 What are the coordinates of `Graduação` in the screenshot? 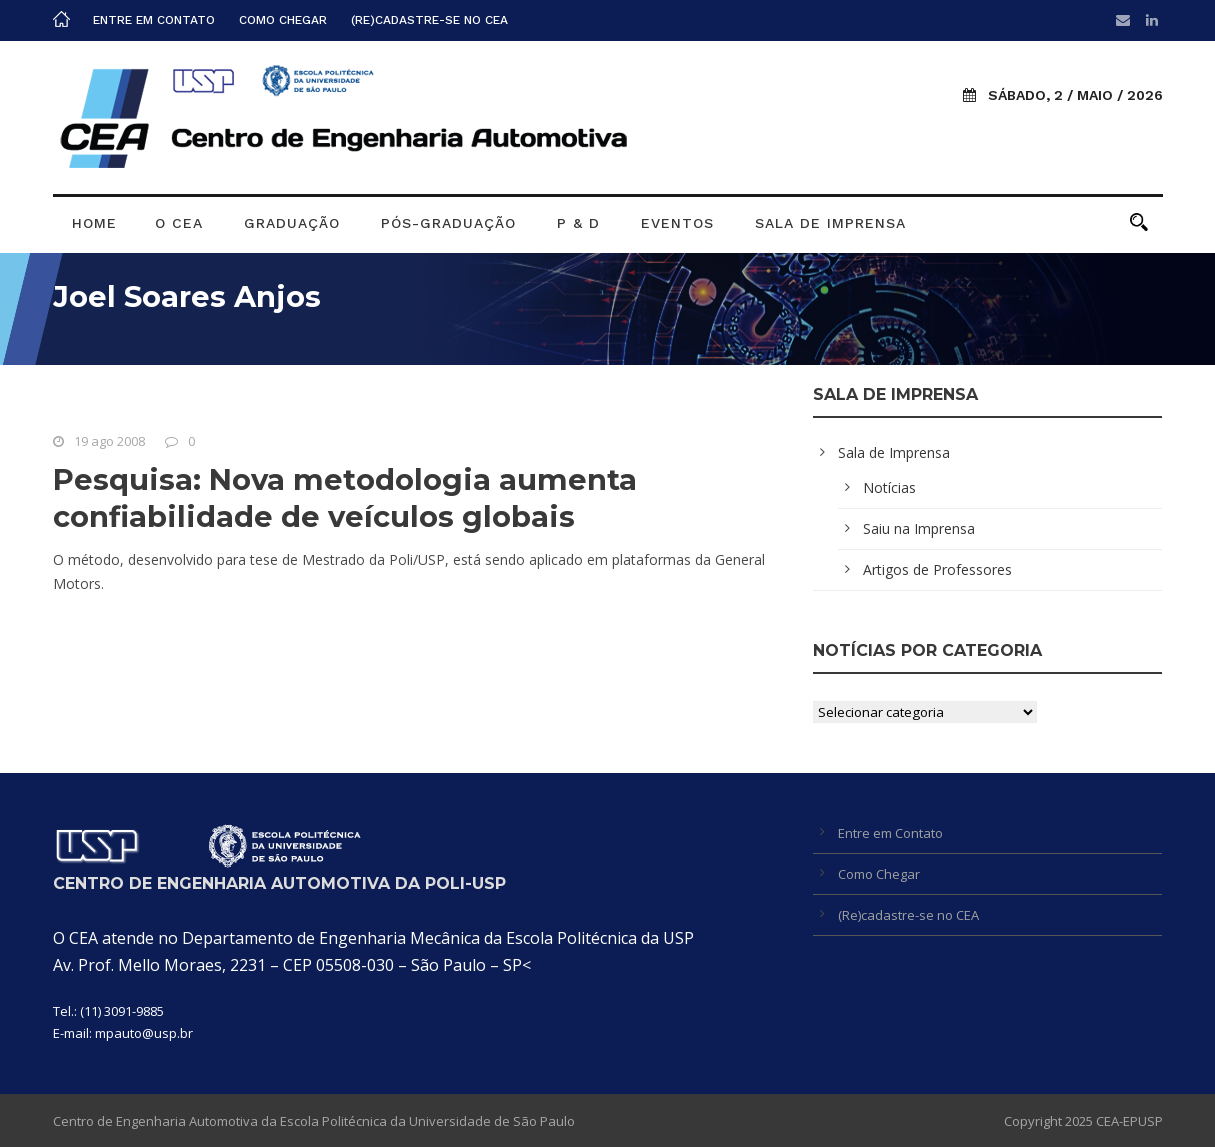 It's located at (292, 223).